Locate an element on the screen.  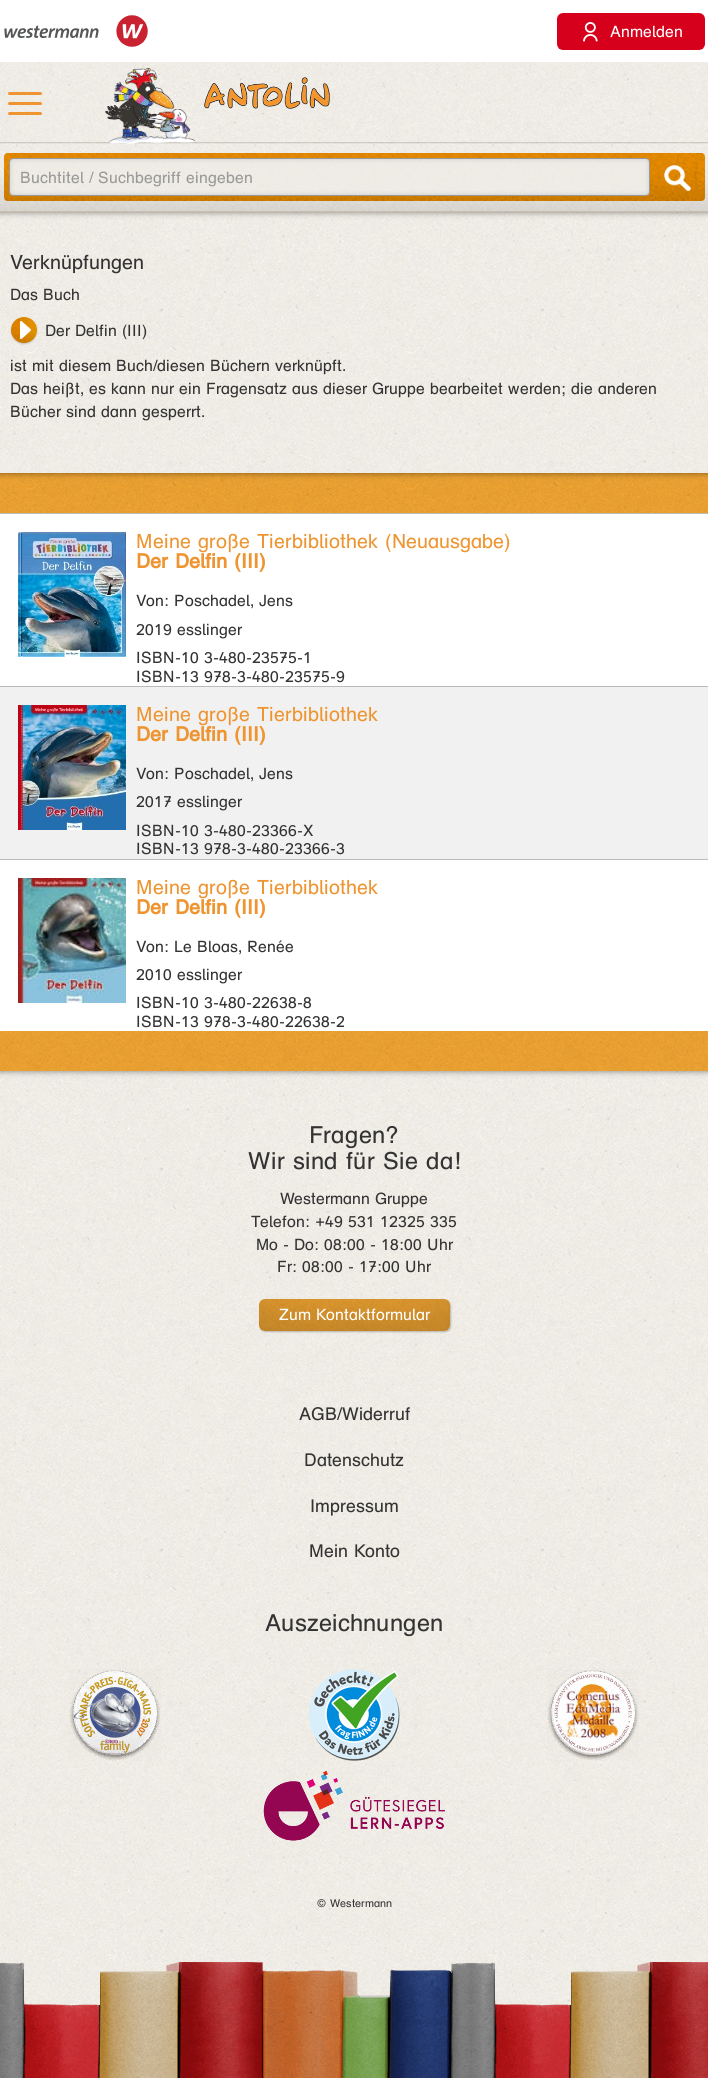
Datenschutz is located at coordinates (354, 1460).